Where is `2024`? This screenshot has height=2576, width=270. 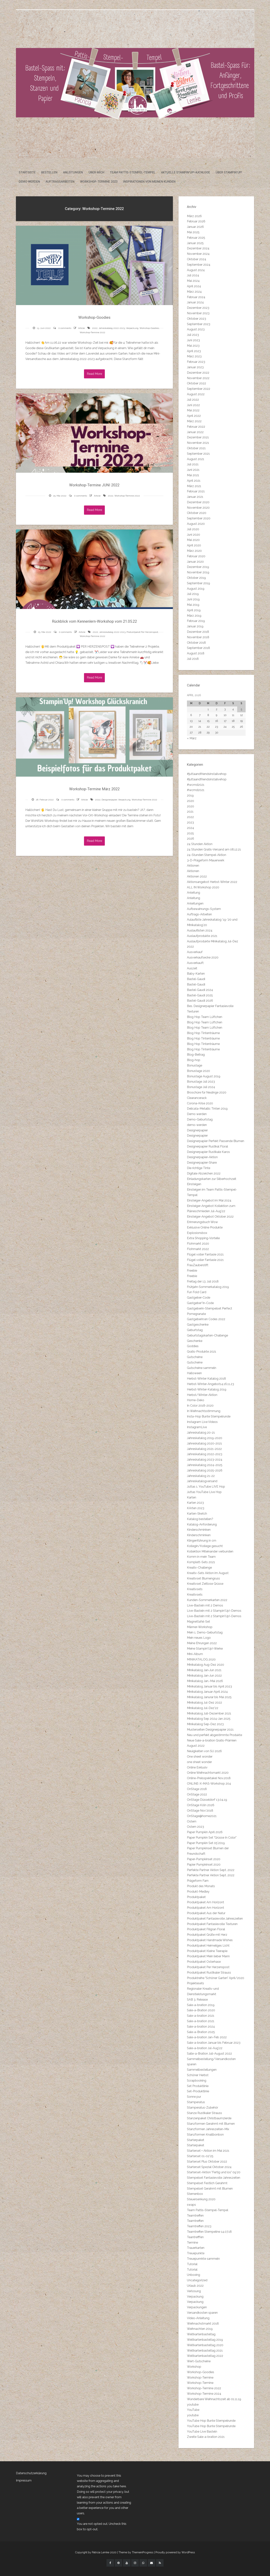 2024 is located at coordinates (190, 828).